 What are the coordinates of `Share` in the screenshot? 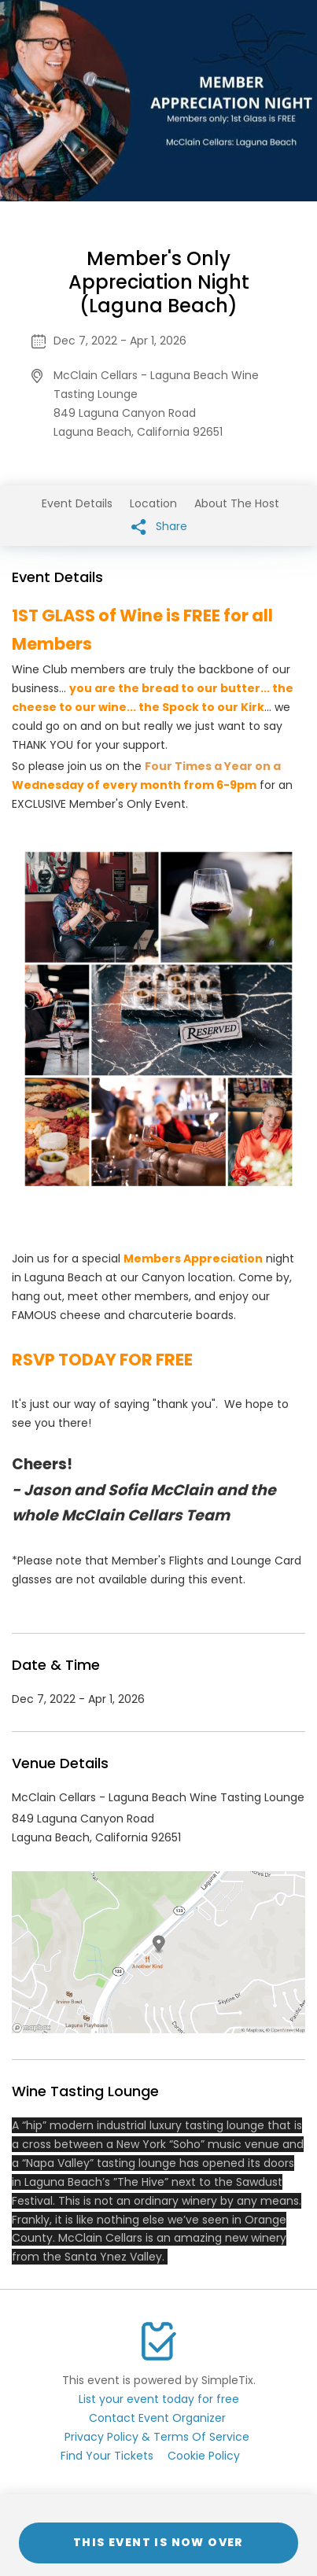 It's located at (159, 526).